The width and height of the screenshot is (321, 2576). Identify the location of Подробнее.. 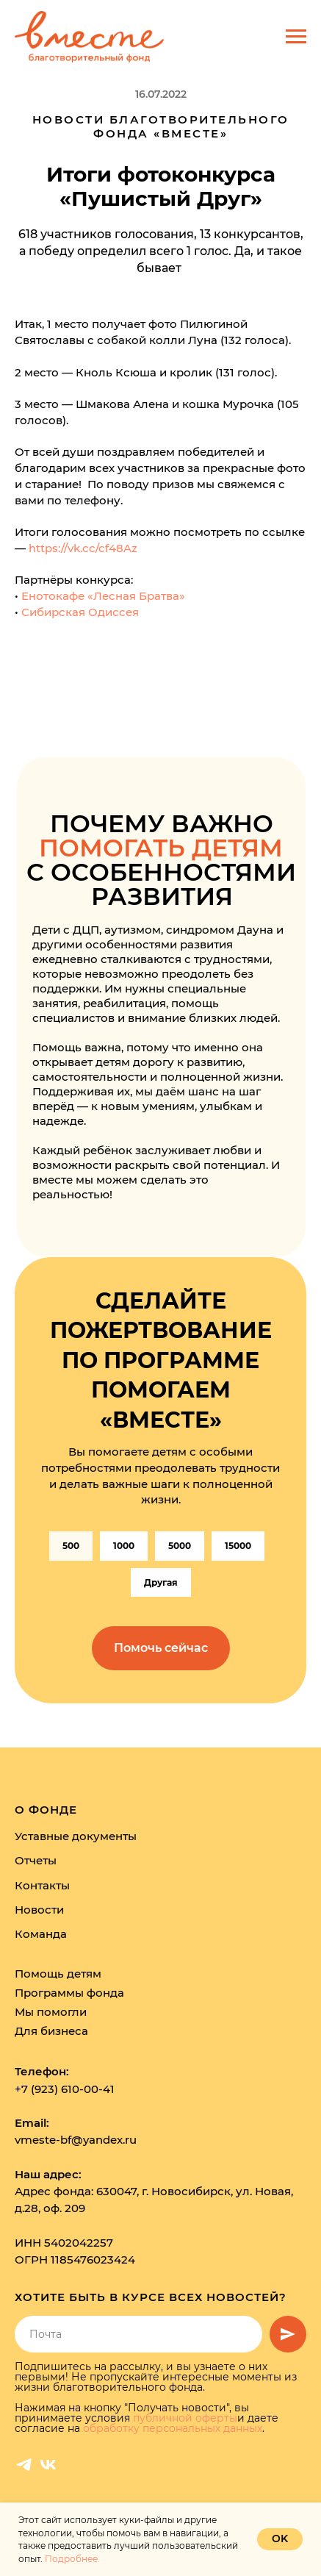
(72, 2558).